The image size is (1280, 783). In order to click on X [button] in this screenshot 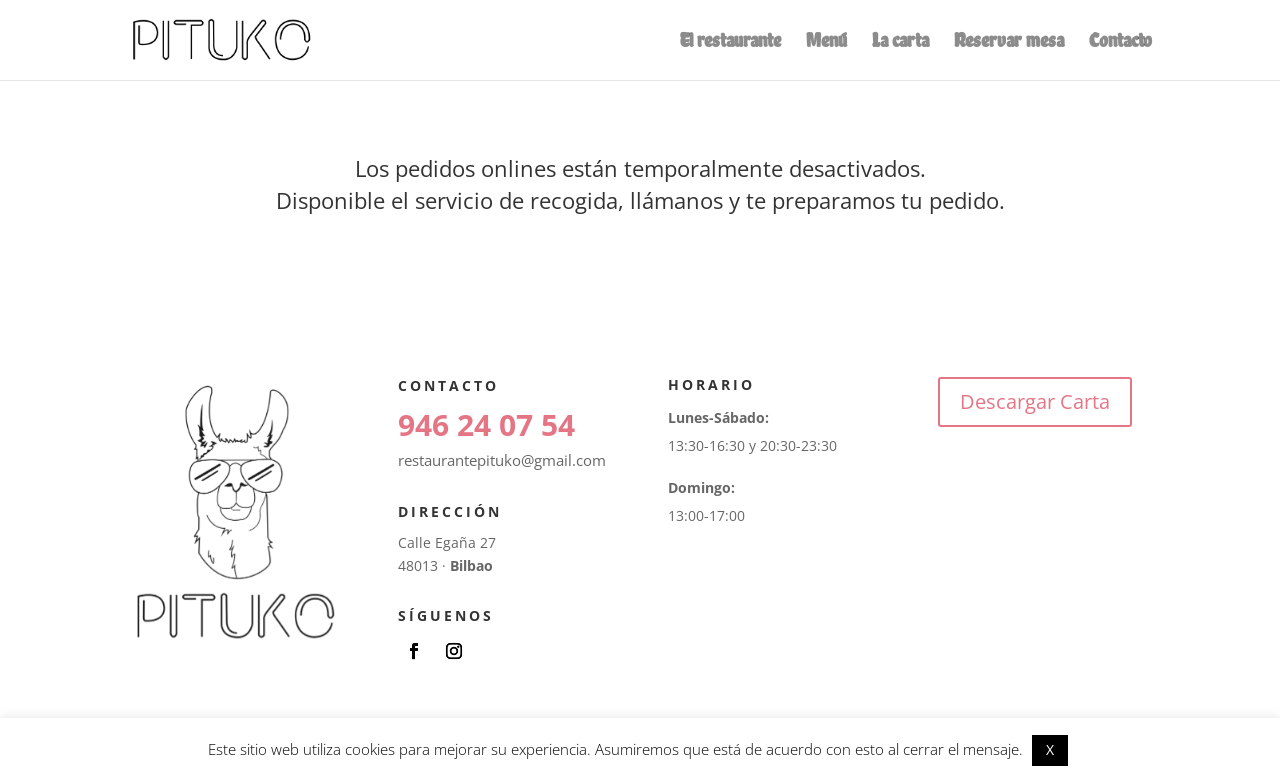, I will do `click(1050, 749)`.